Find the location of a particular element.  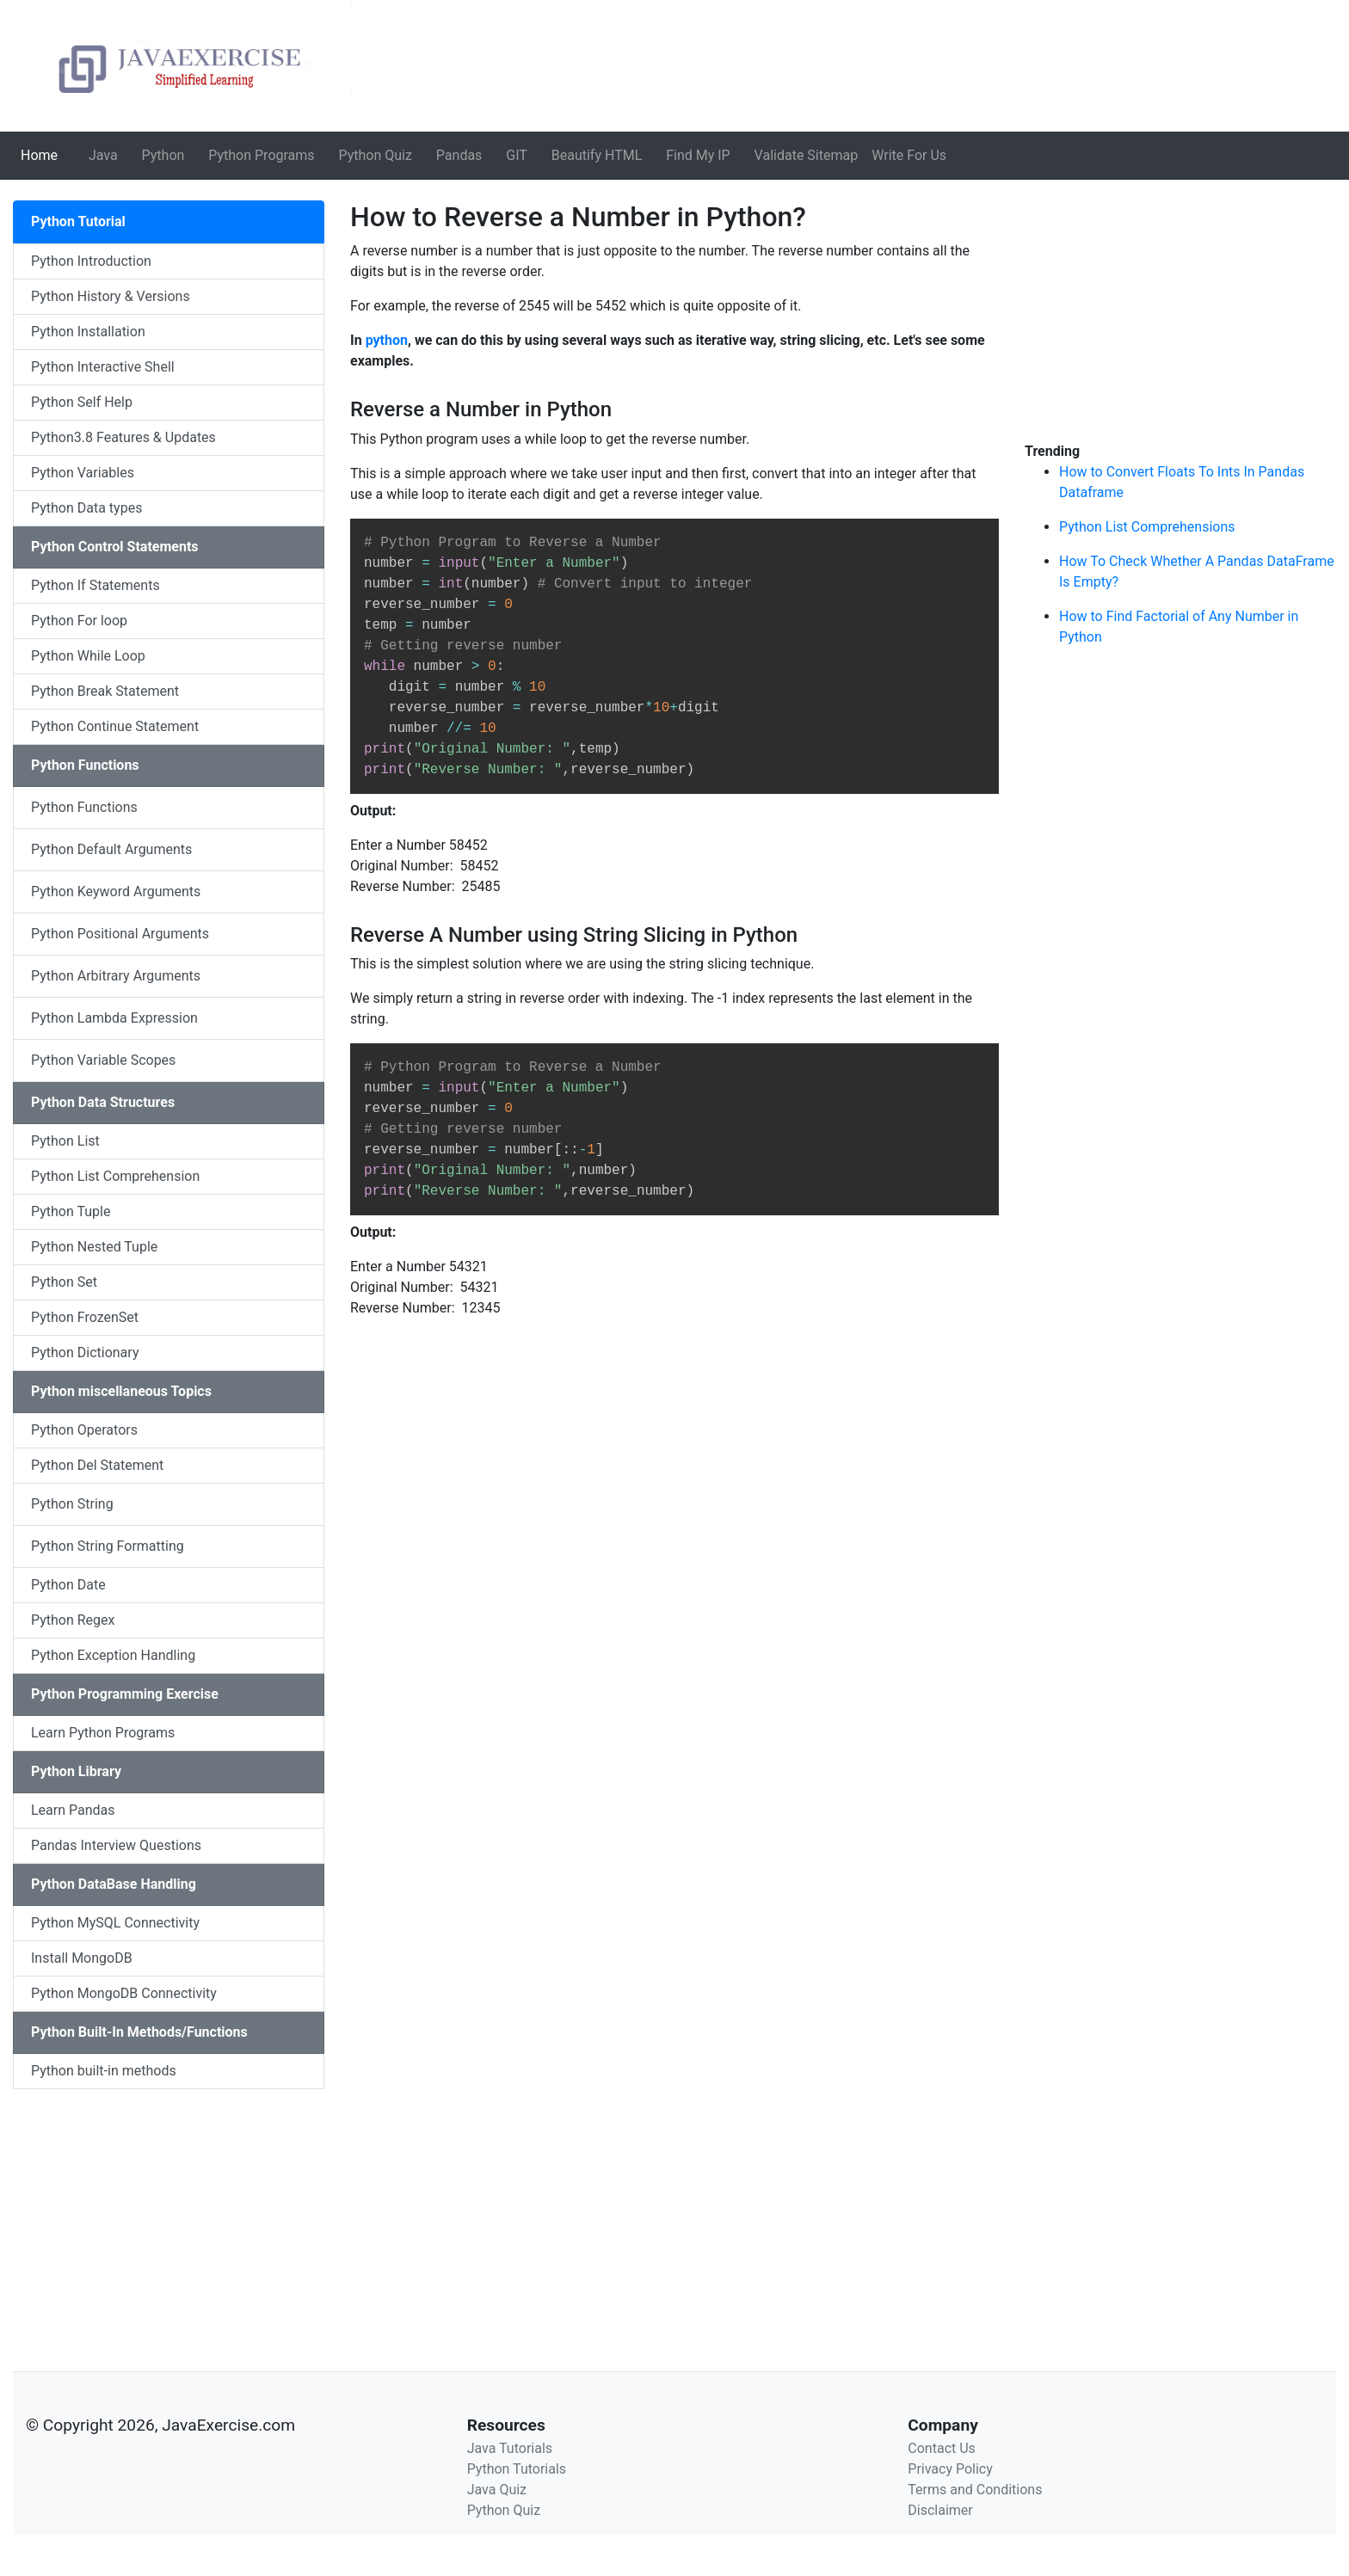

Python Break Statement is located at coordinates (105, 691).